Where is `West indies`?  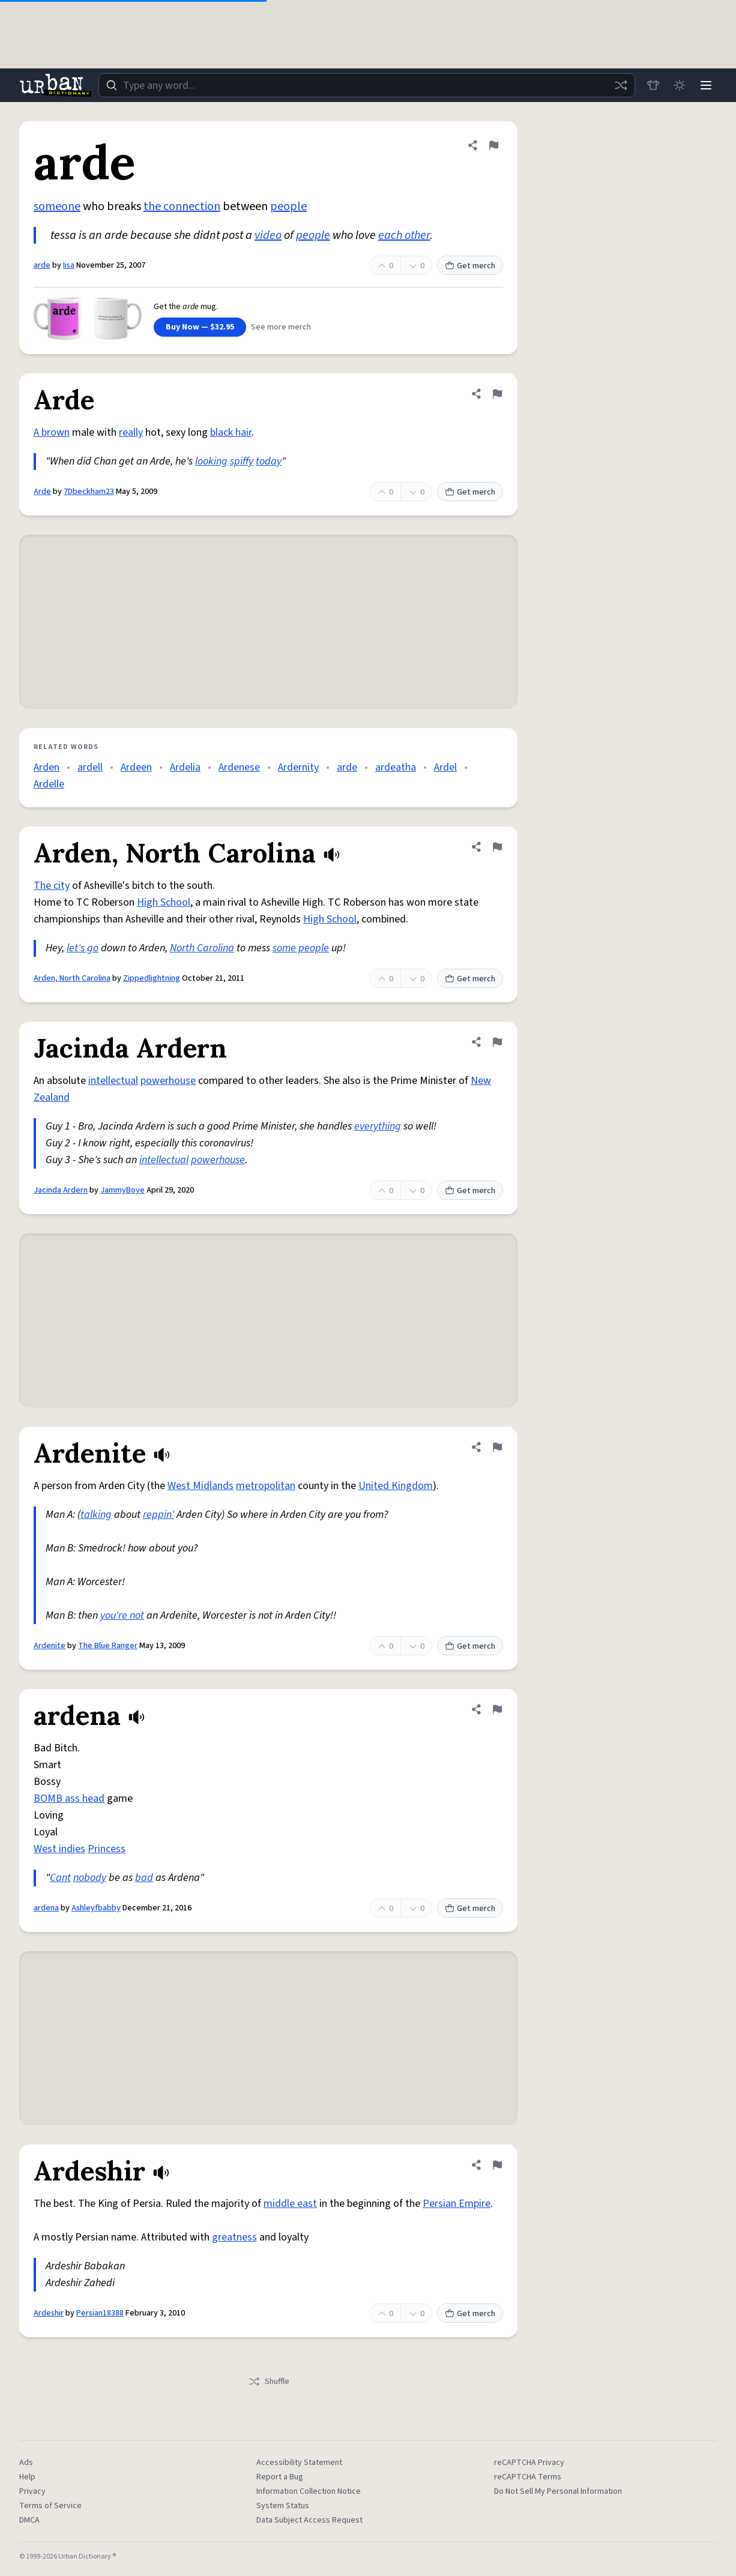
West indies is located at coordinates (59, 1848).